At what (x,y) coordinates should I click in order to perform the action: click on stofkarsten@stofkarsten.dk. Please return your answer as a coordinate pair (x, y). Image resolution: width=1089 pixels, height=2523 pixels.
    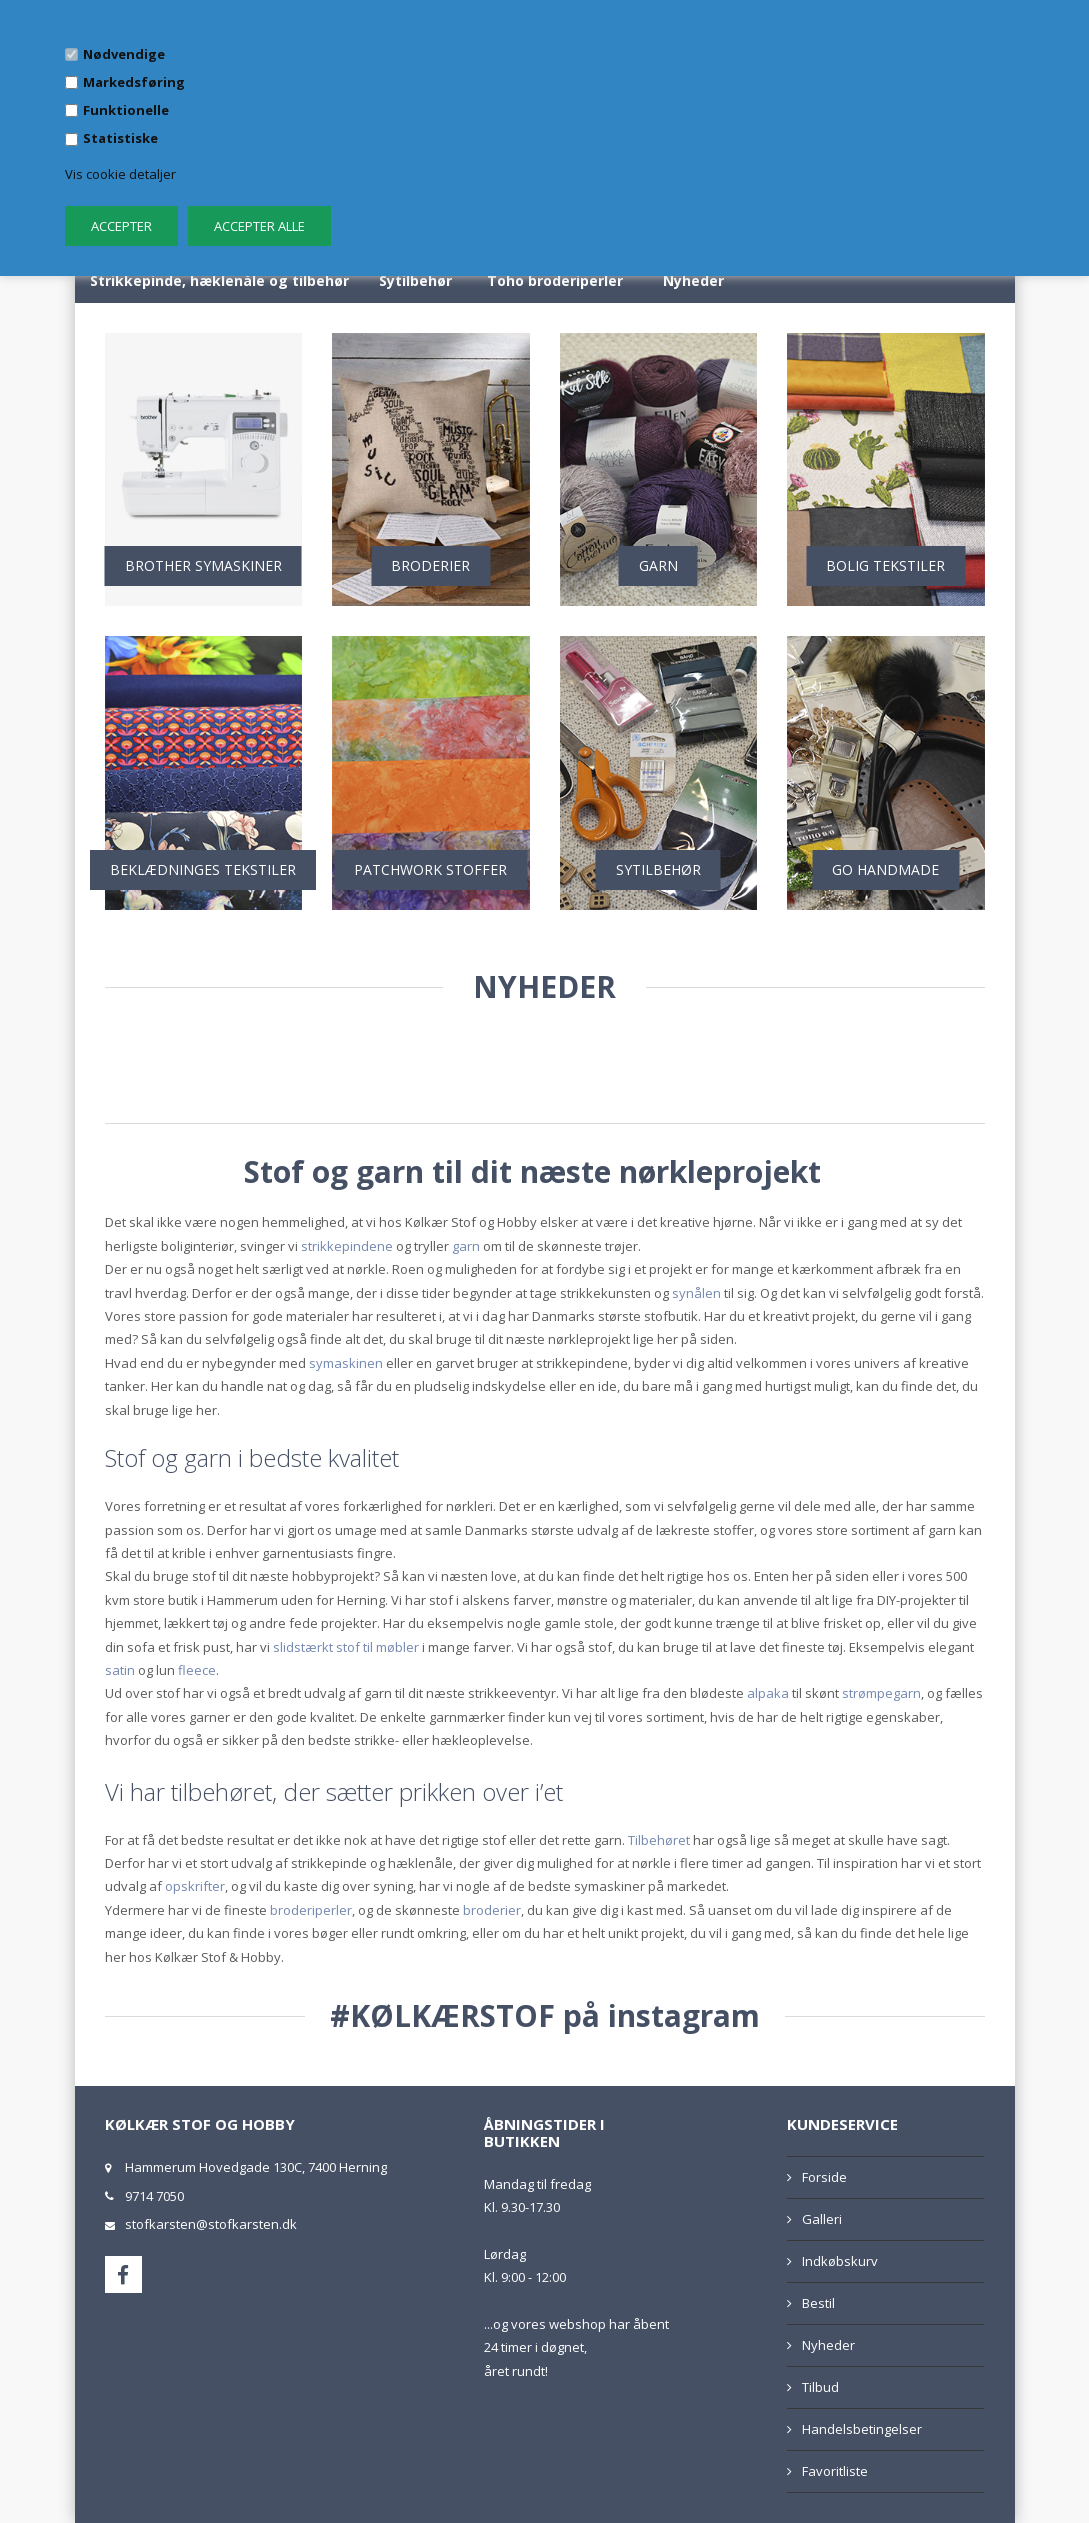
    Looking at the image, I should click on (211, 2224).